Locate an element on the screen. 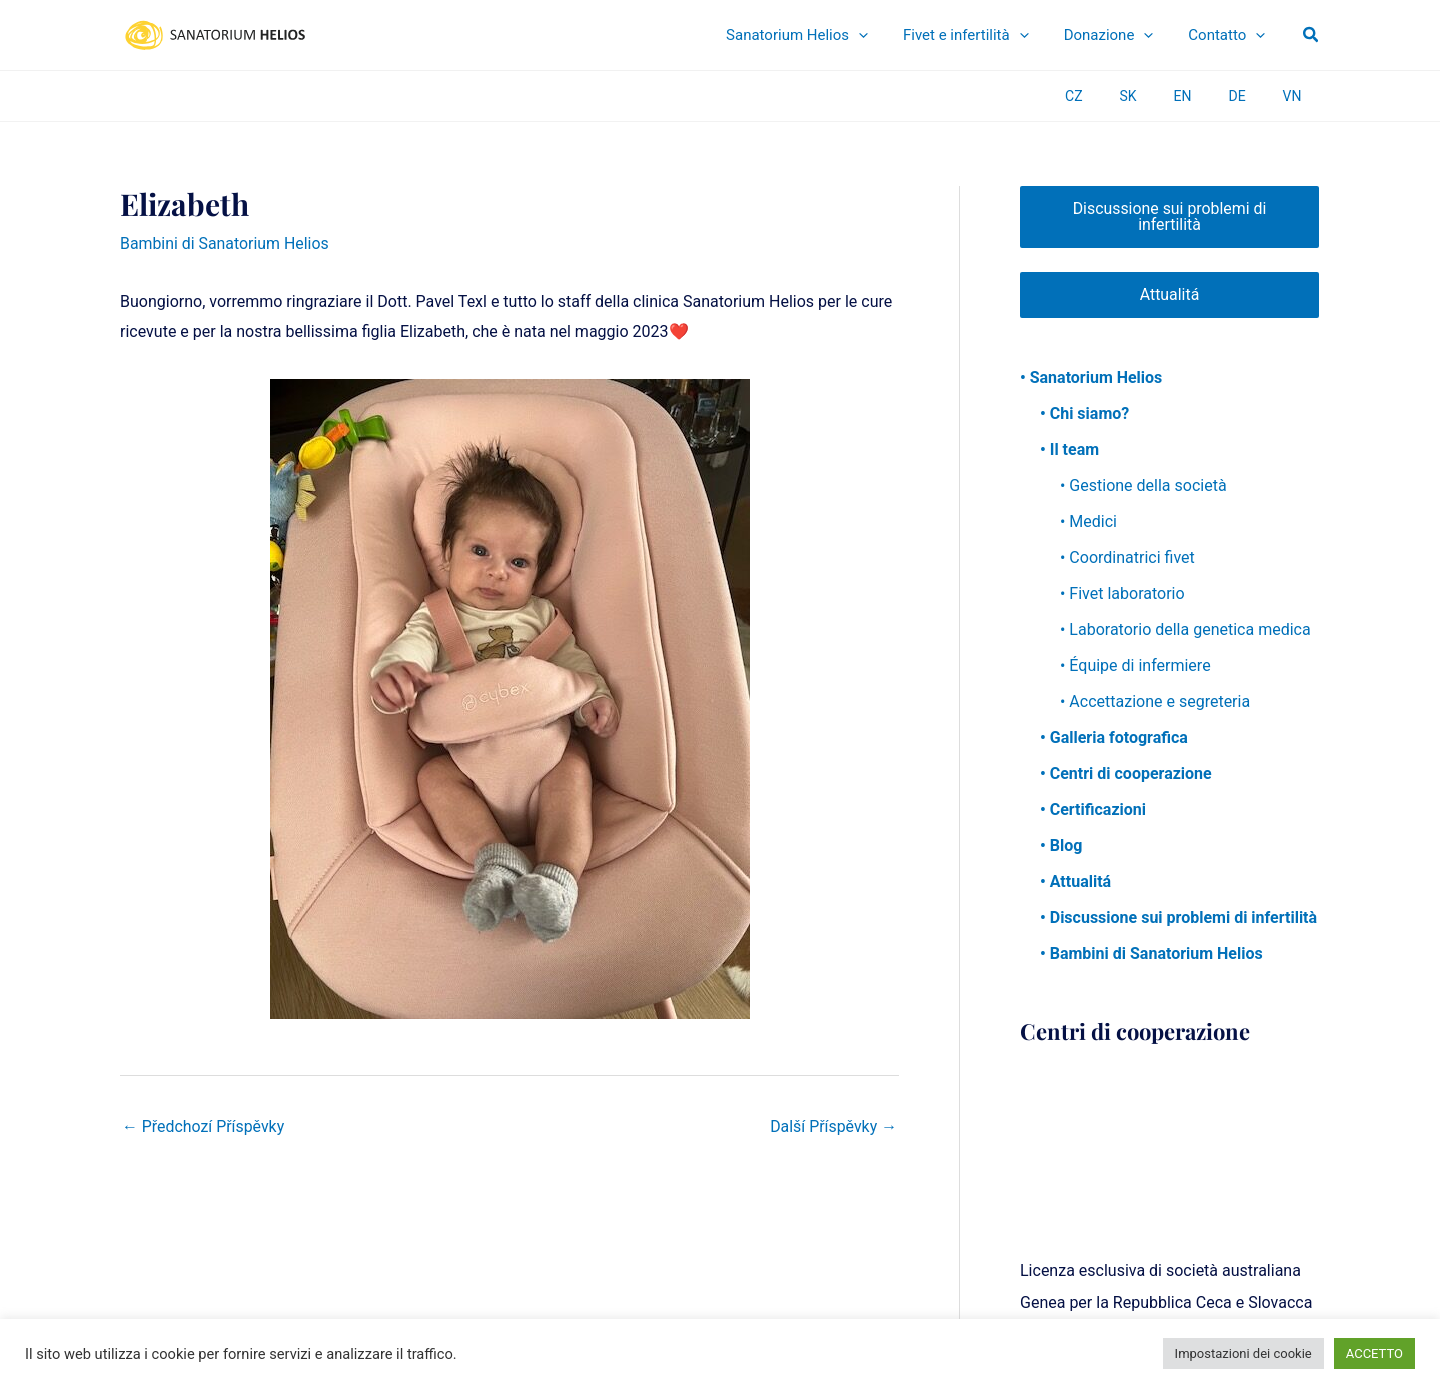 Image resolution: width=1440 pixels, height=1388 pixels. ACCETTO [button] is located at coordinates (1374, 1353).